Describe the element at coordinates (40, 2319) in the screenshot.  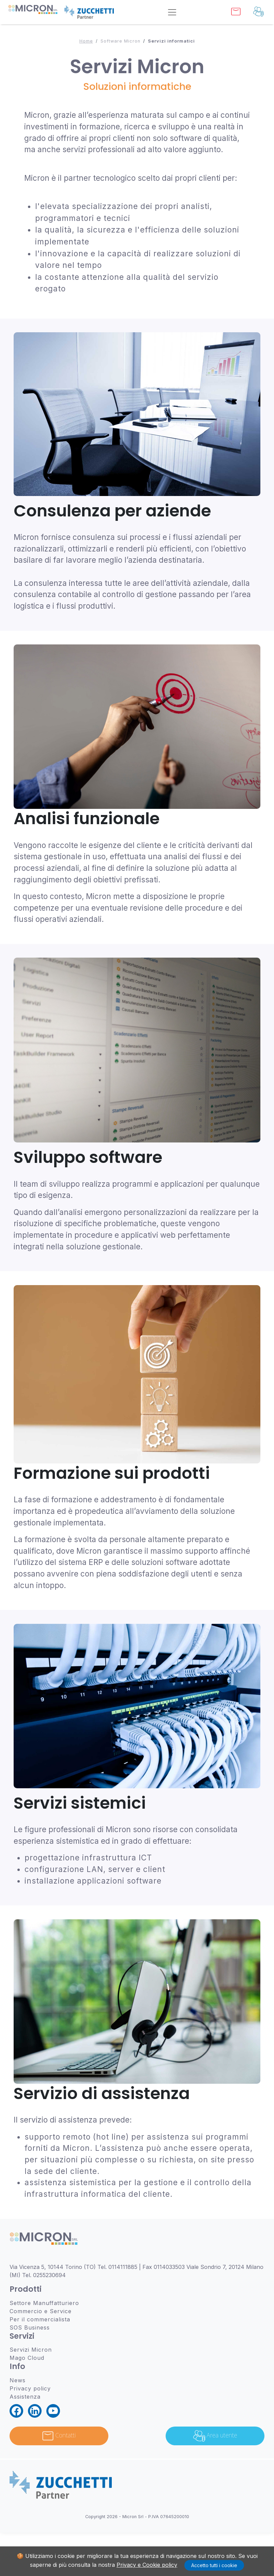
I see `Per il commercialista` at that location.